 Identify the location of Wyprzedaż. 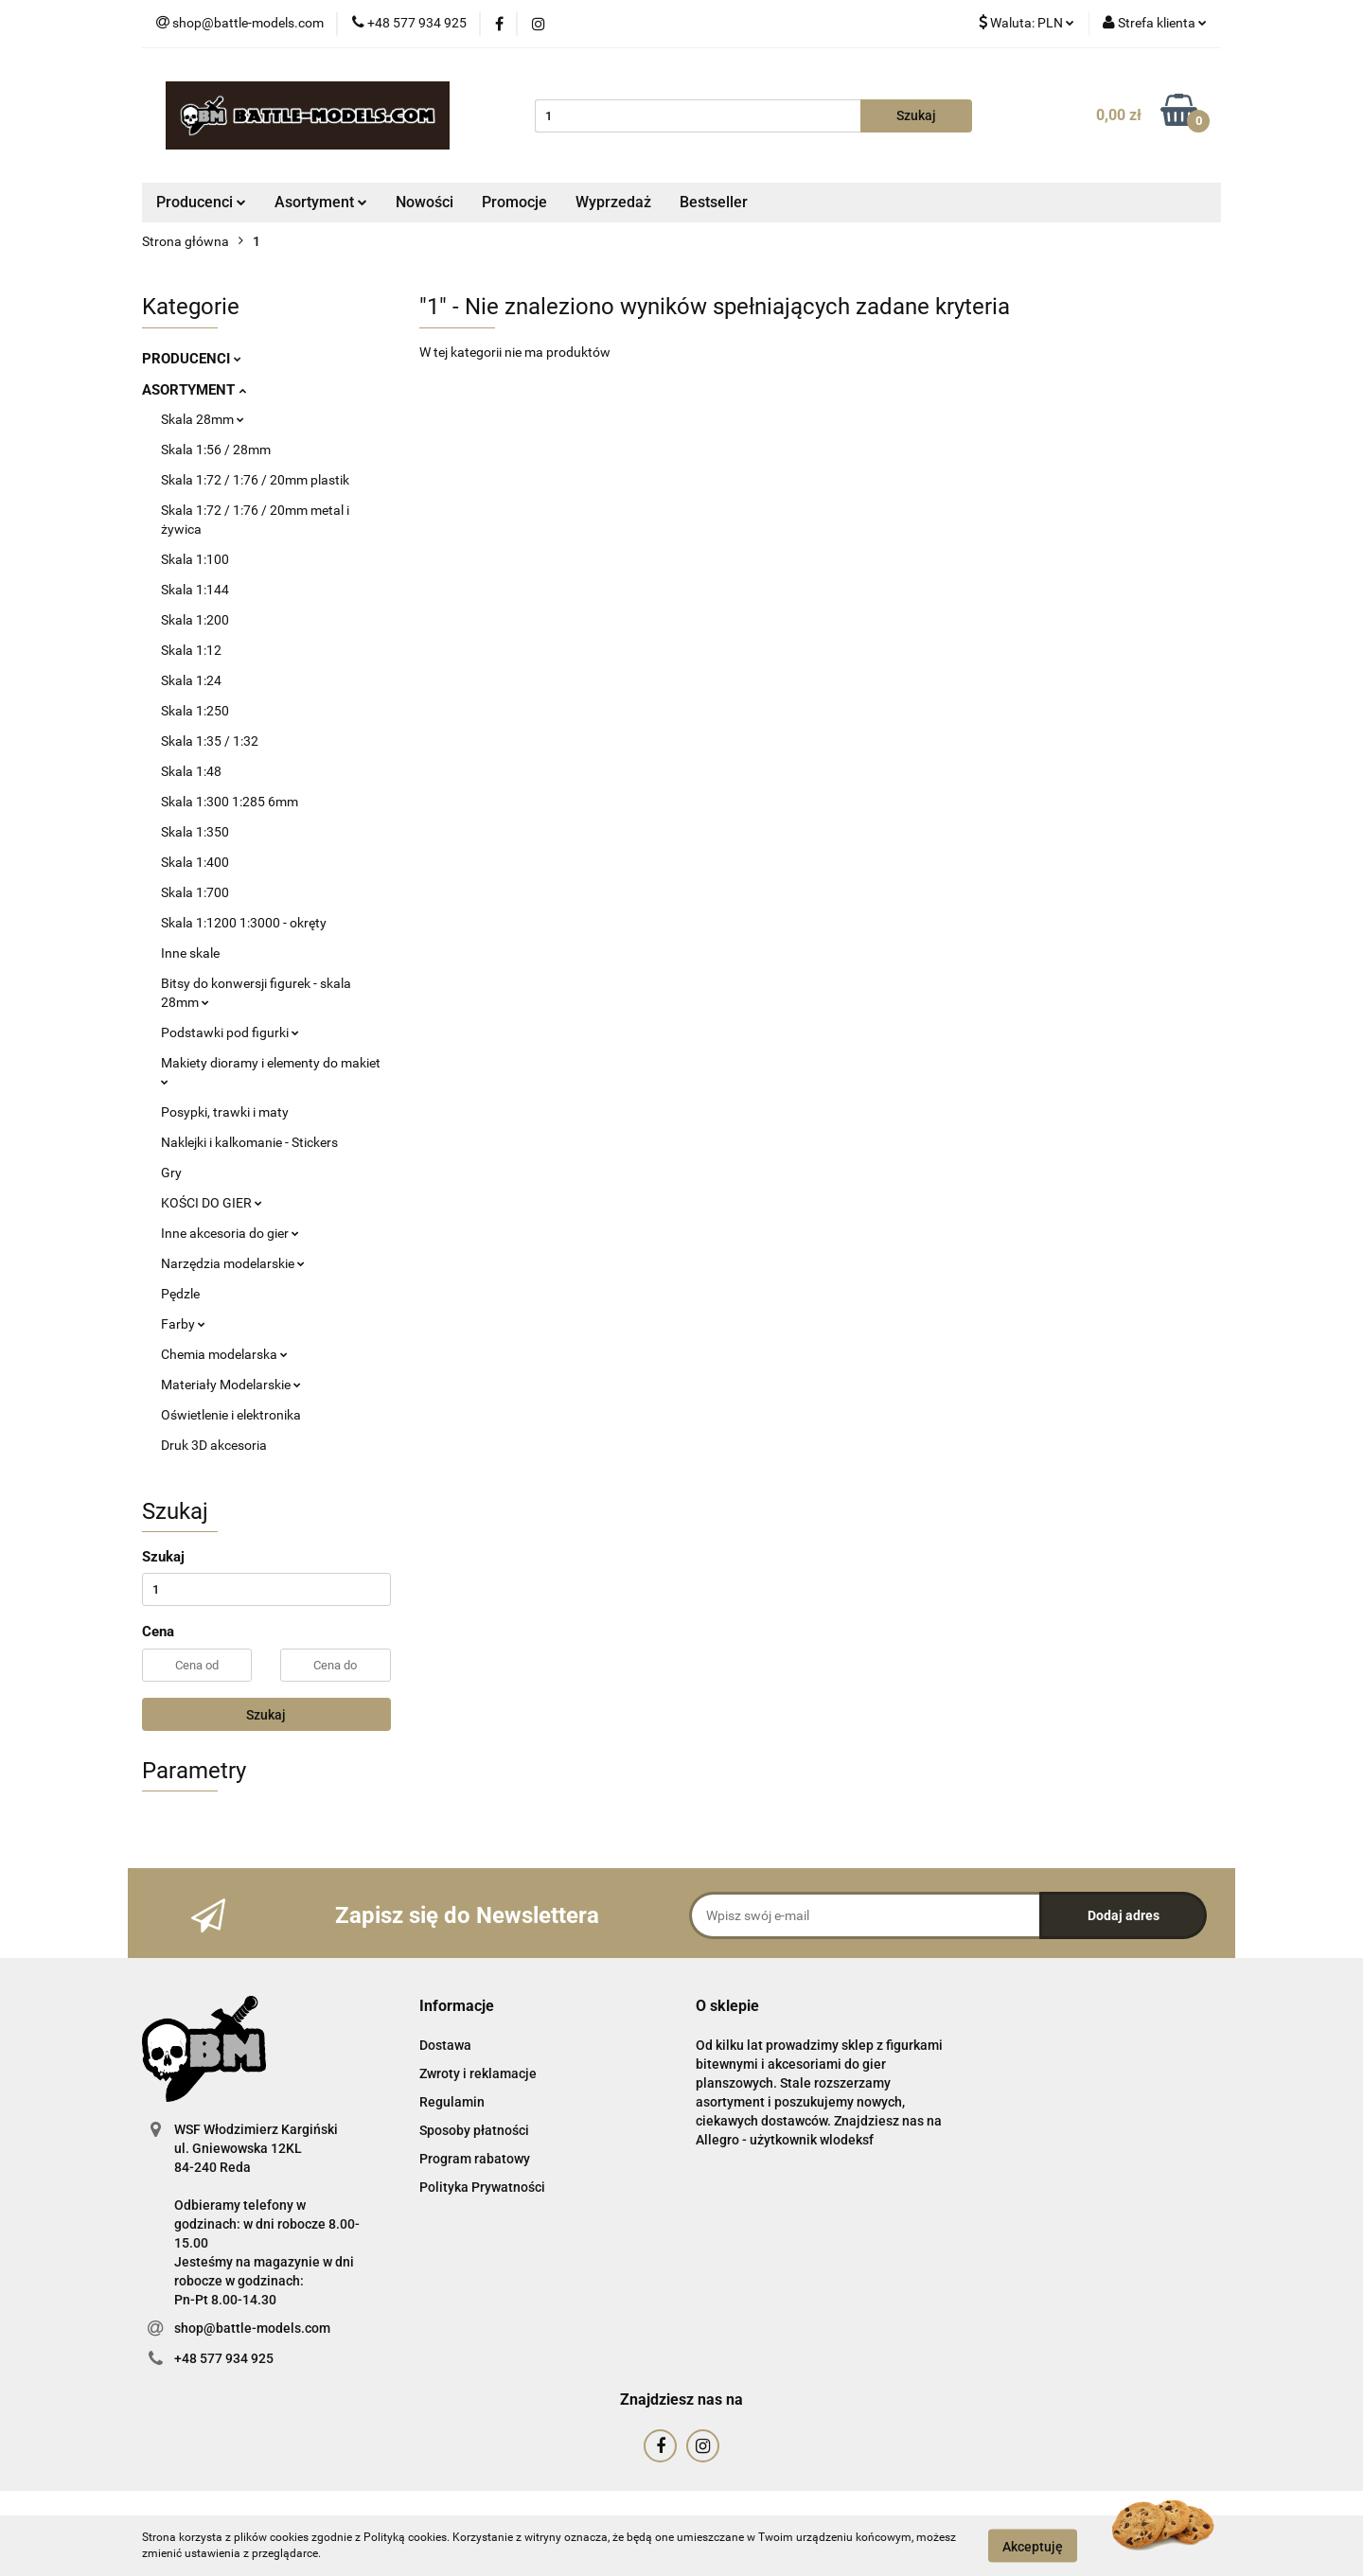
(613, 202).